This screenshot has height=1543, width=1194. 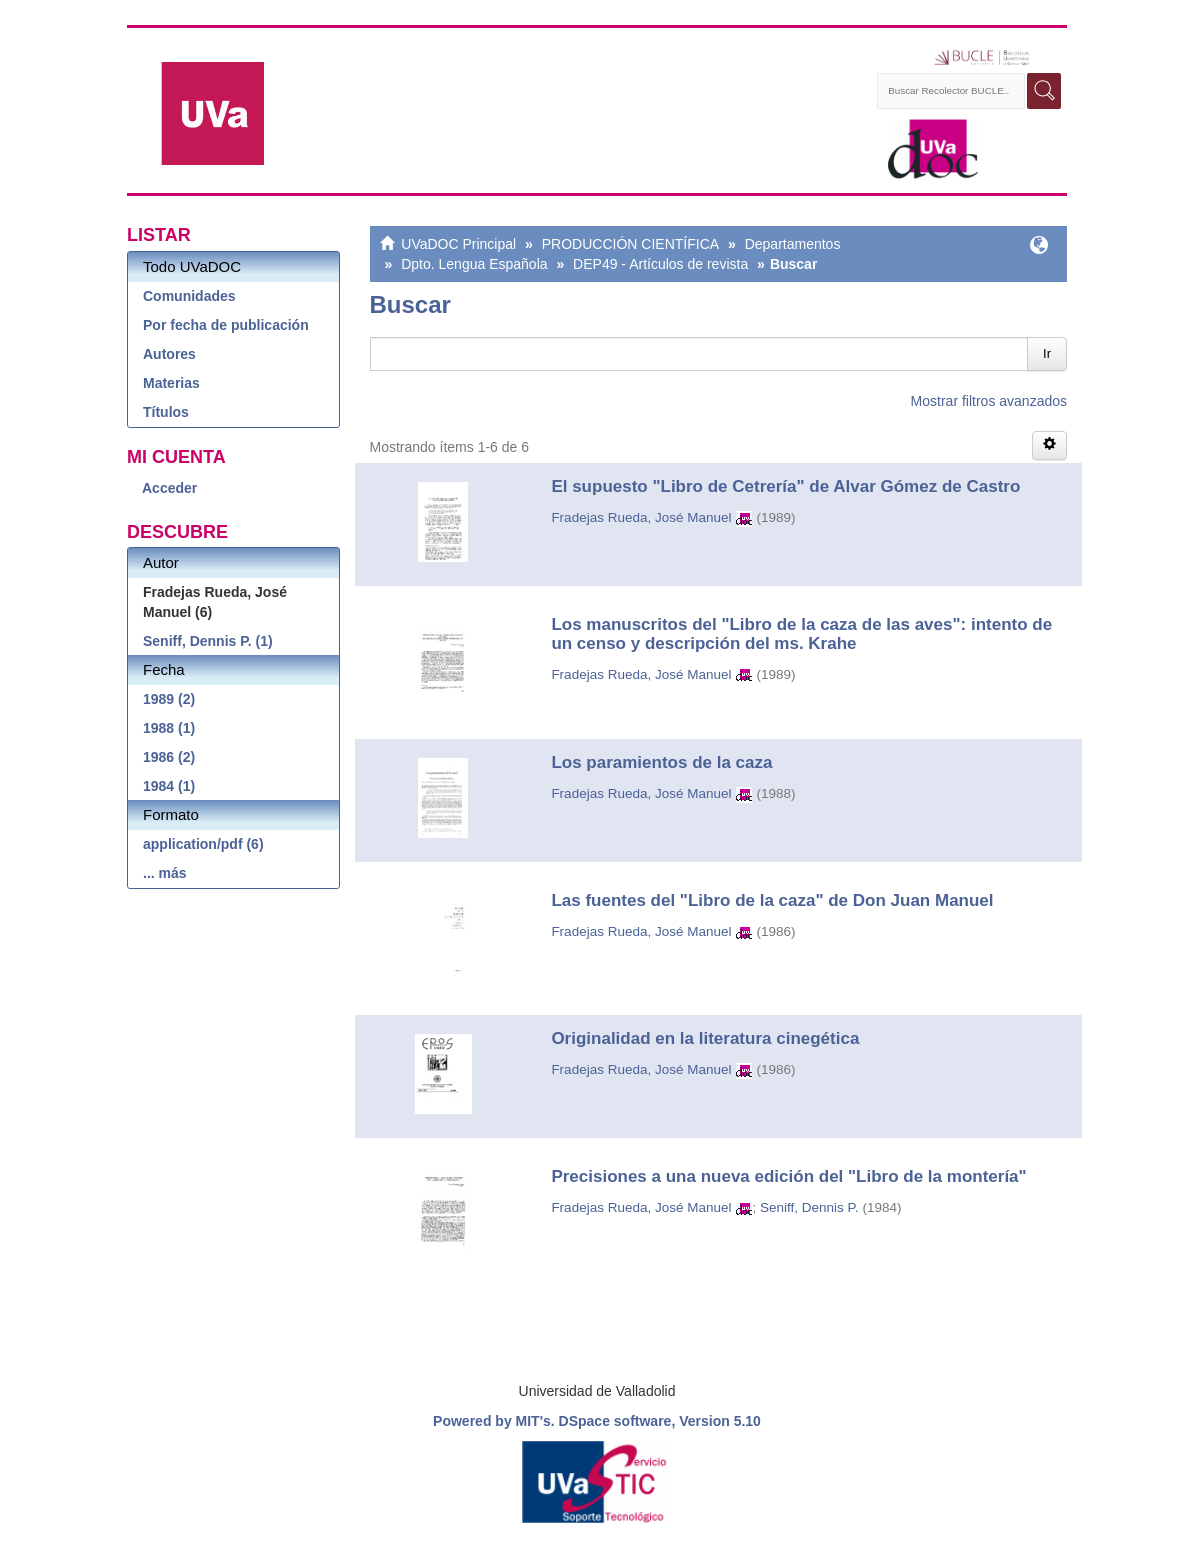 What do you see at coordinates (458, 244) in the screenshot?
I see `UVaDOC Principal` at bounding box center [458, 244].